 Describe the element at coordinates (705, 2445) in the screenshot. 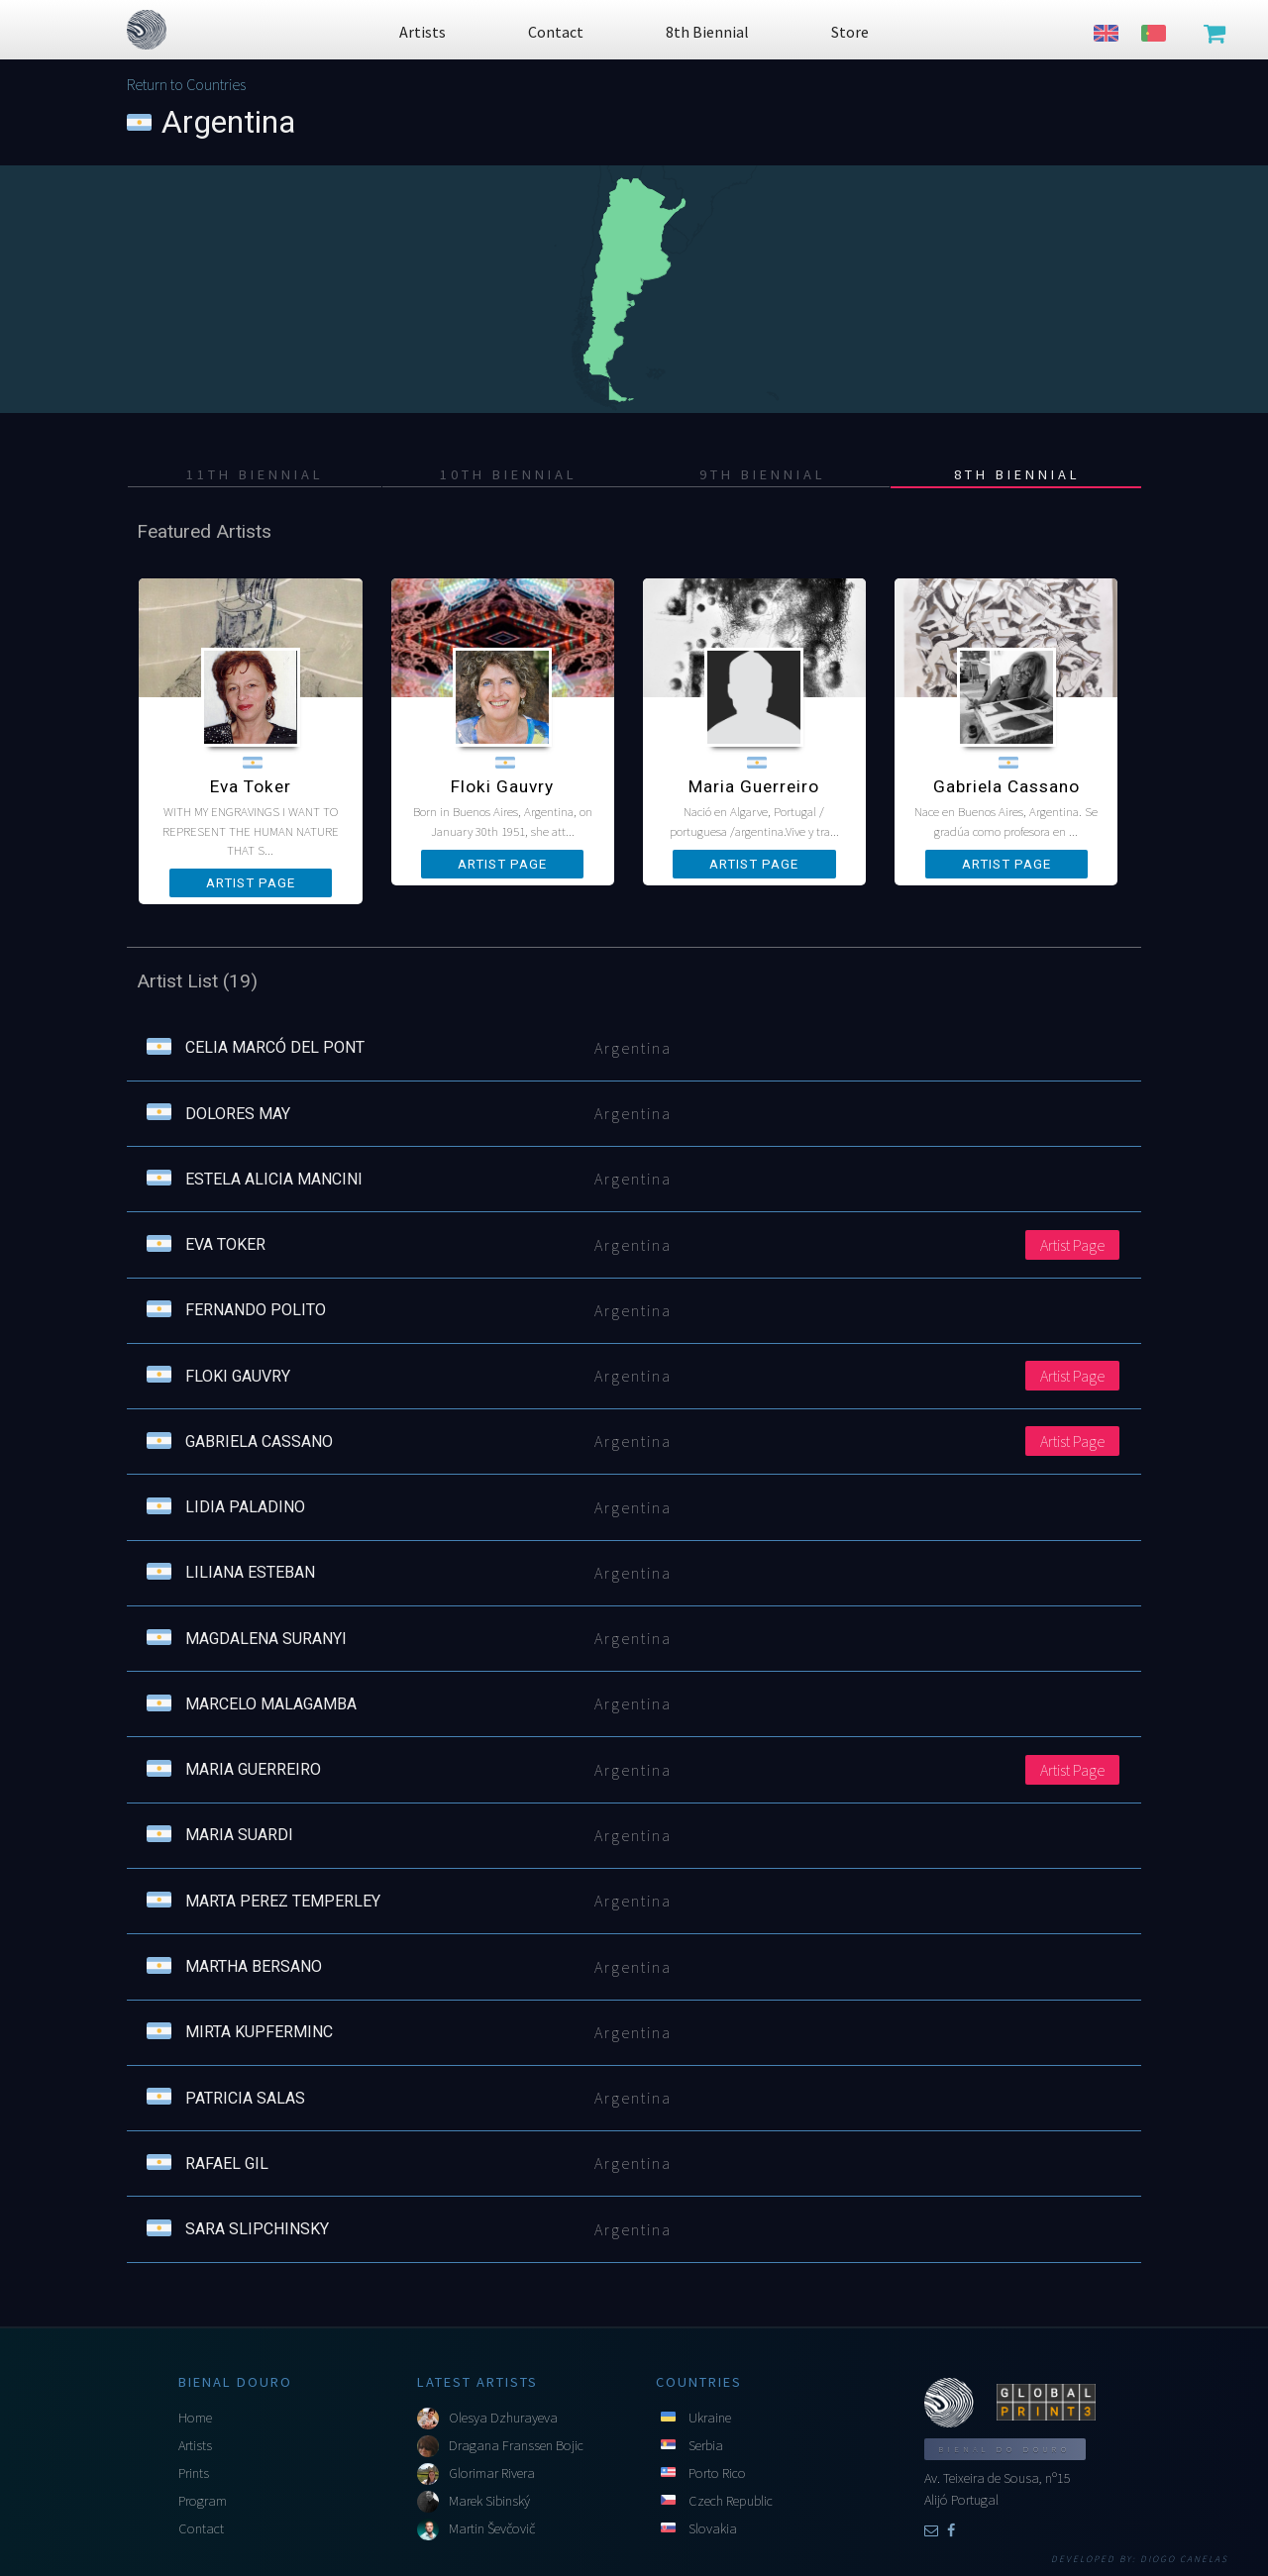

I see `Serbia` at that location.